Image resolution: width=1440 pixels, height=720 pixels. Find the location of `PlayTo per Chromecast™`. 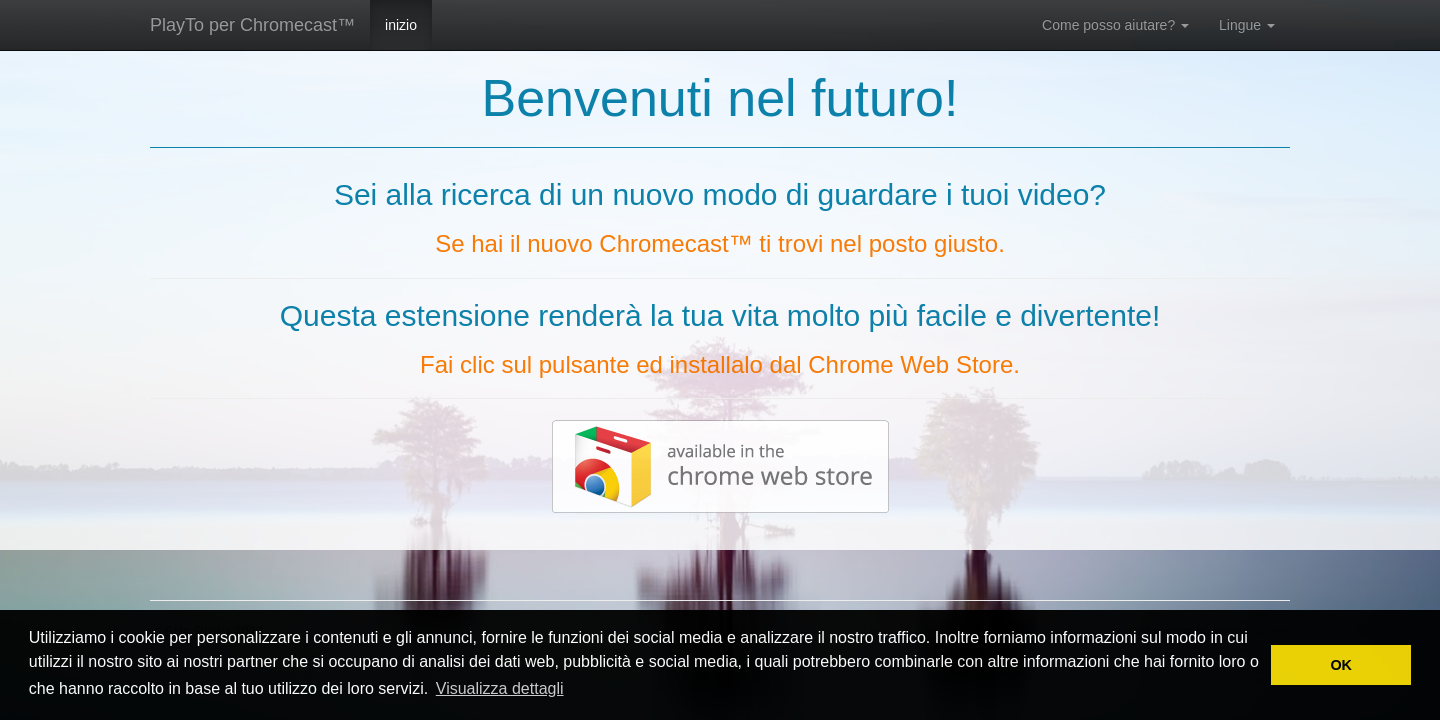

PlayTo per Chromecast™ is located at coordinates (252, 25).